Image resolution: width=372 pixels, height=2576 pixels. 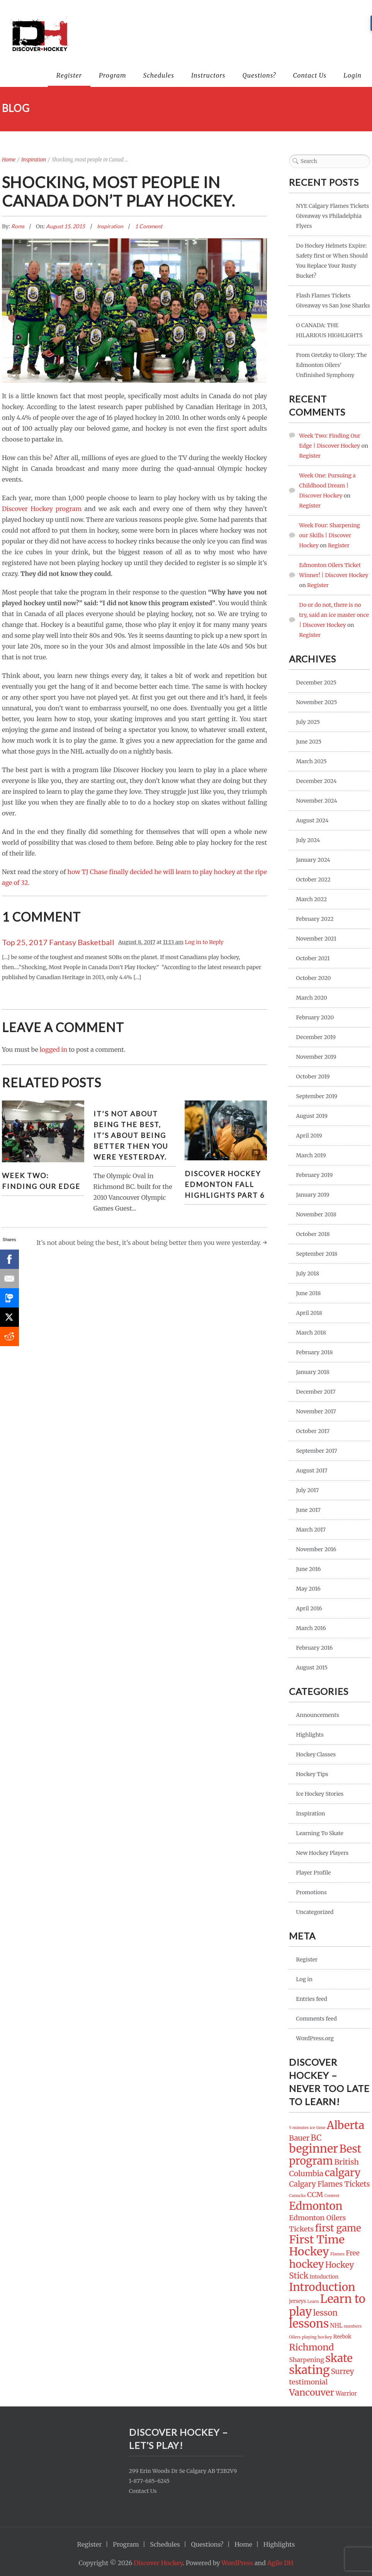 What do you see at coordinates (336, 2325) in the screenshot?
I see `NHL [NHL (3 items)]` at bounding box center [336, 2325].